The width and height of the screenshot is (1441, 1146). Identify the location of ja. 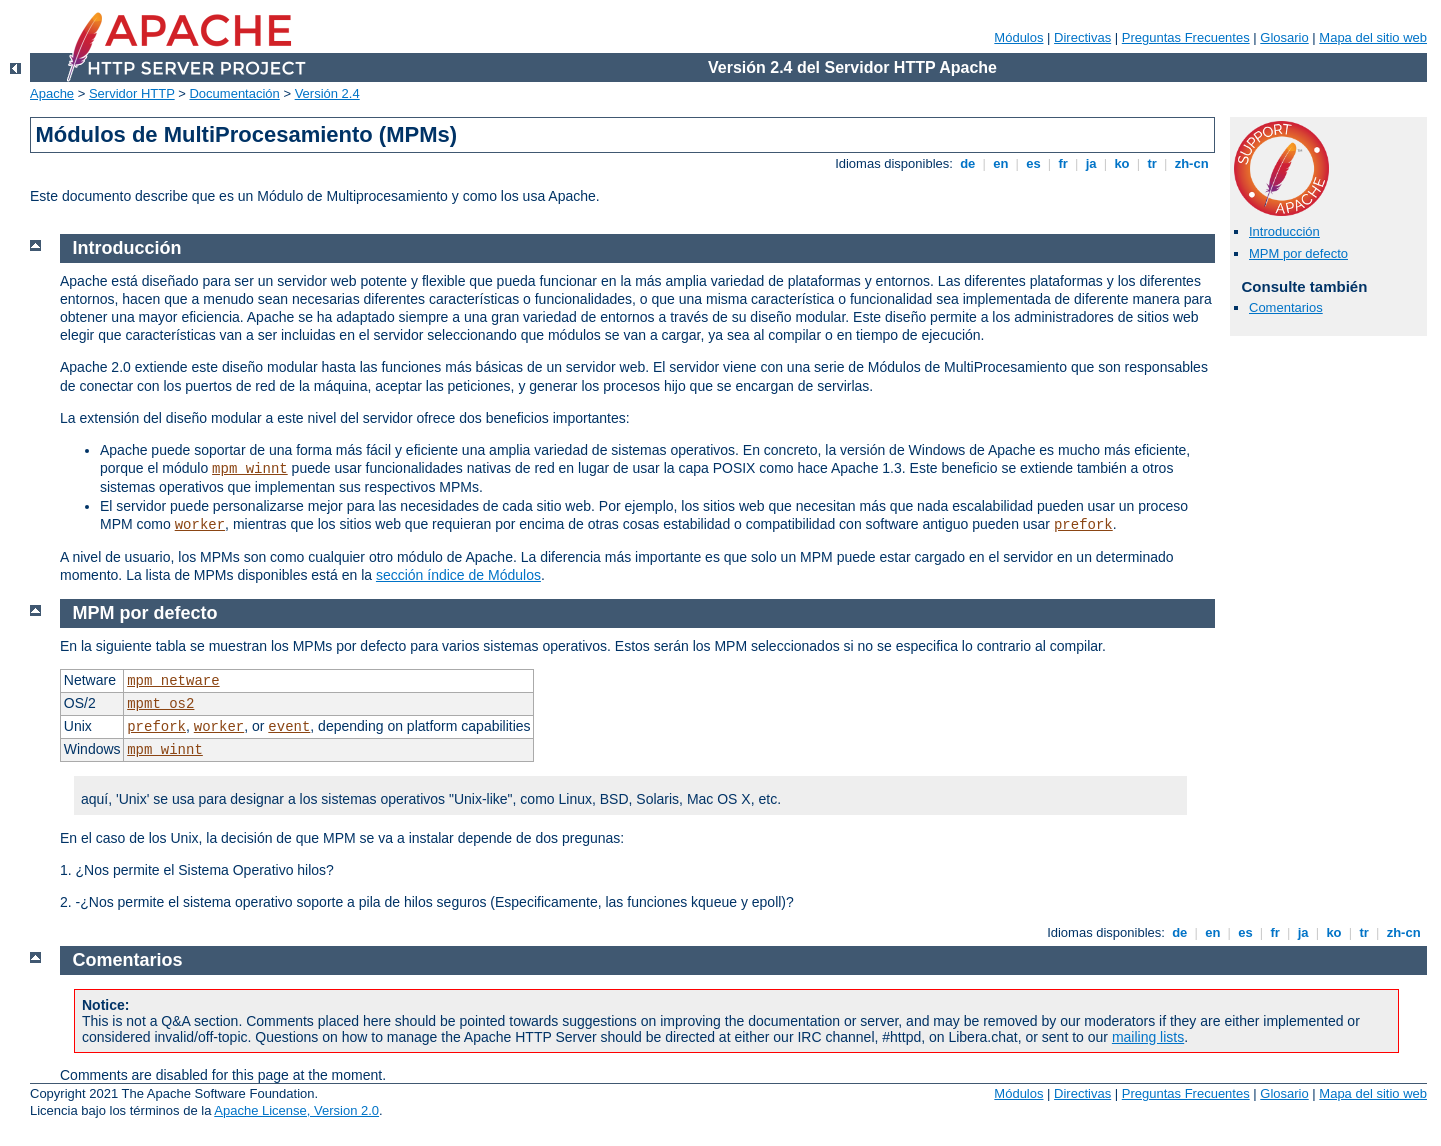
(1091, 163).